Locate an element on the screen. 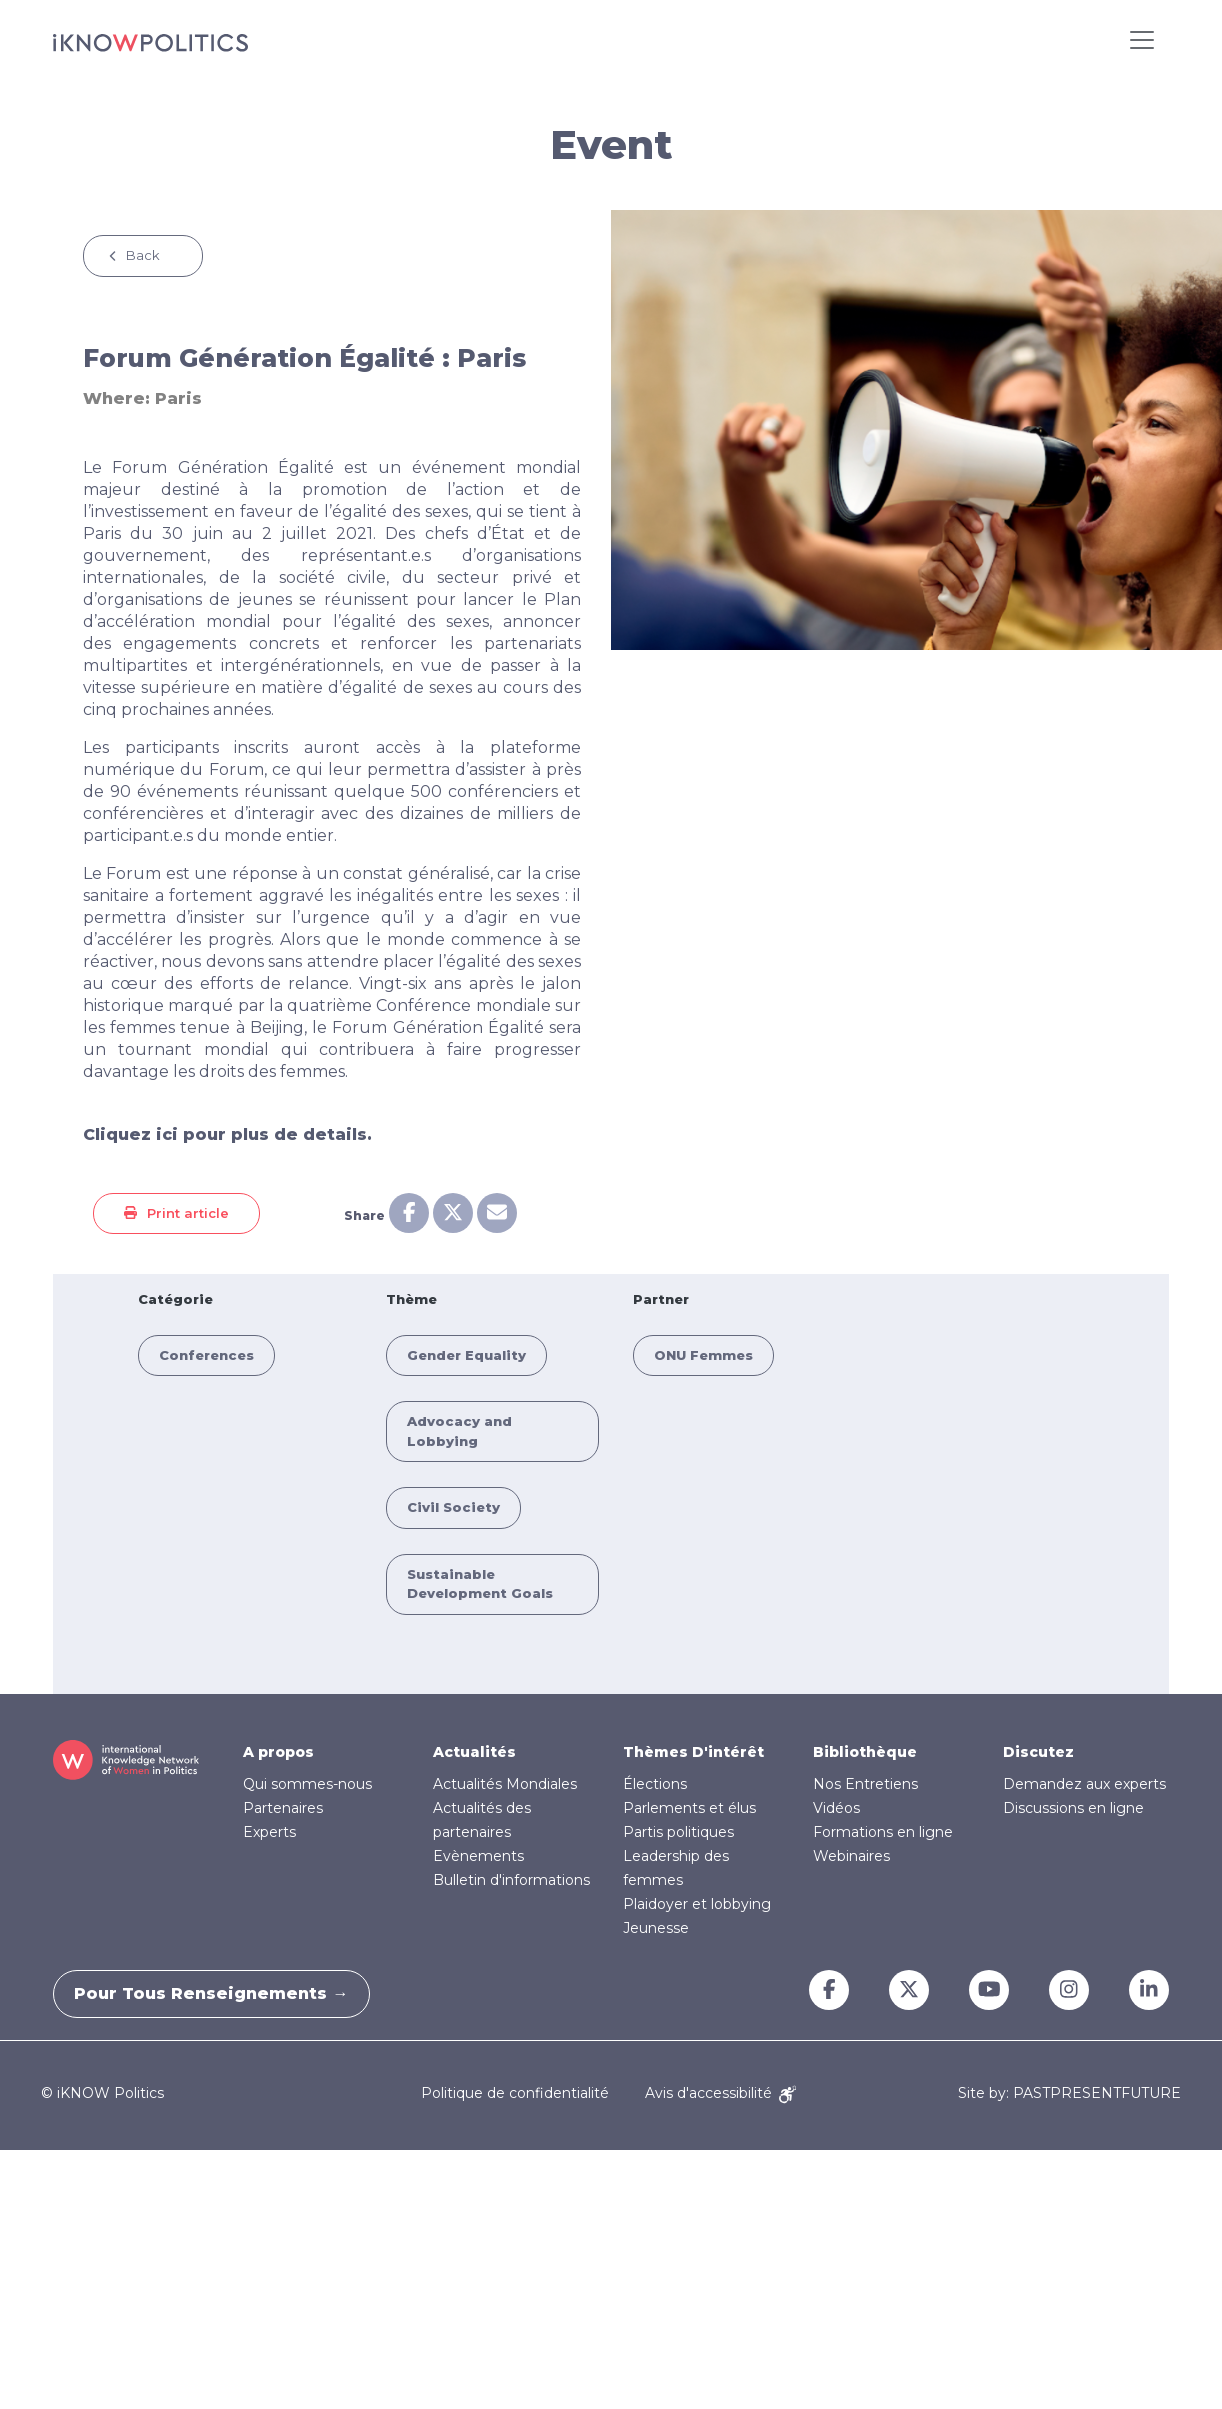 This screenshot has height=2409, width=1222. Politique de confidentialité is located at coordinates (515, 2093).